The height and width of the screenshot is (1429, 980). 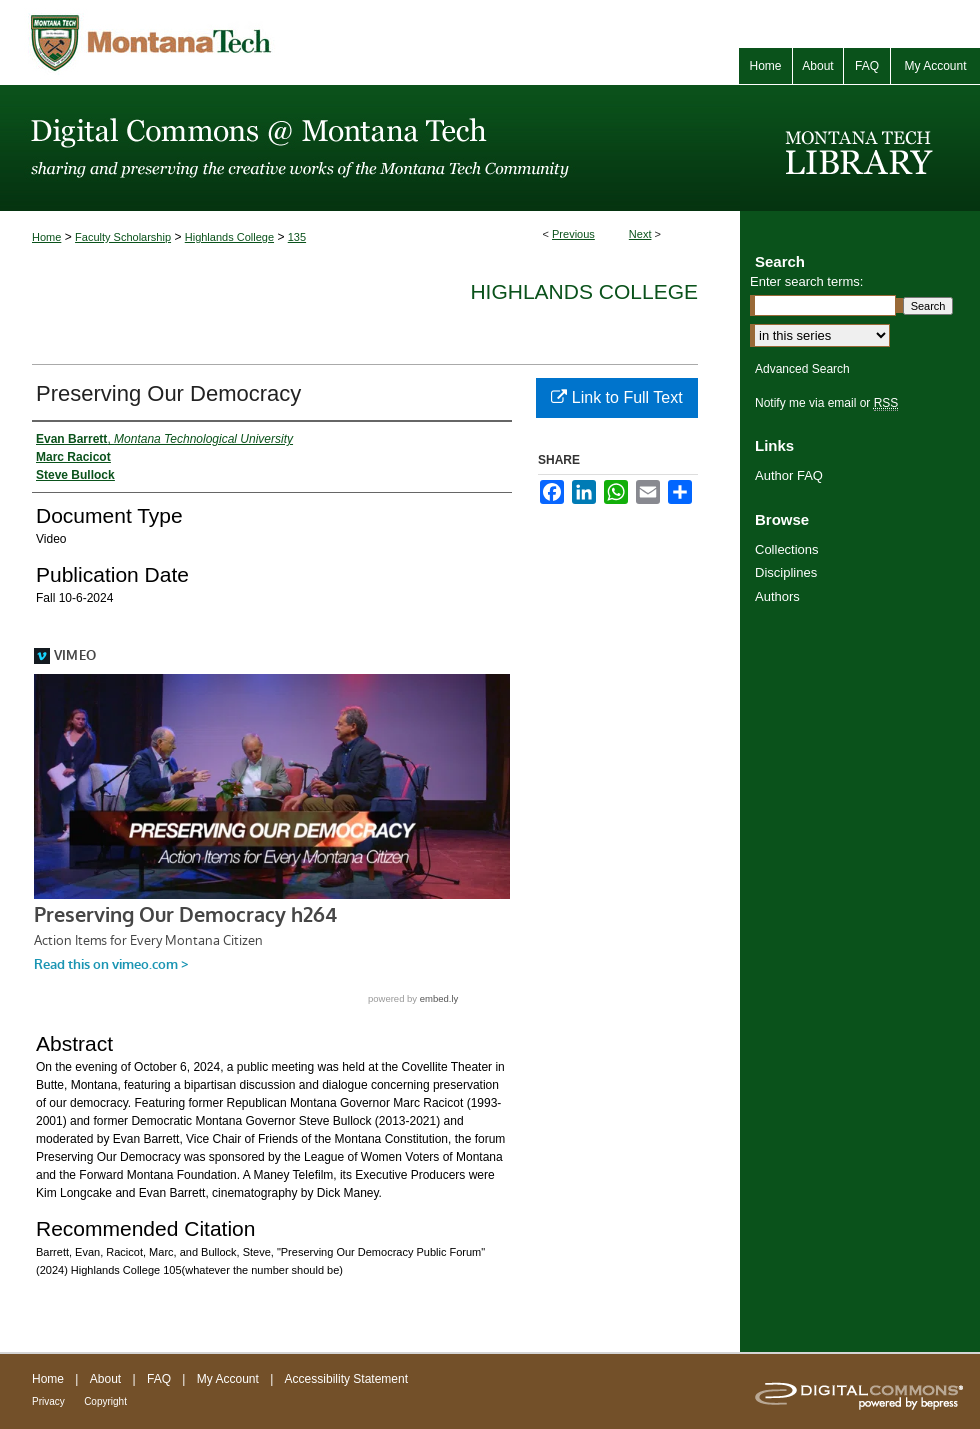 What do you see at coordinates (616, 397) in the screenshot?
I see `Link to Full Text` at bounding box center [616, 397].